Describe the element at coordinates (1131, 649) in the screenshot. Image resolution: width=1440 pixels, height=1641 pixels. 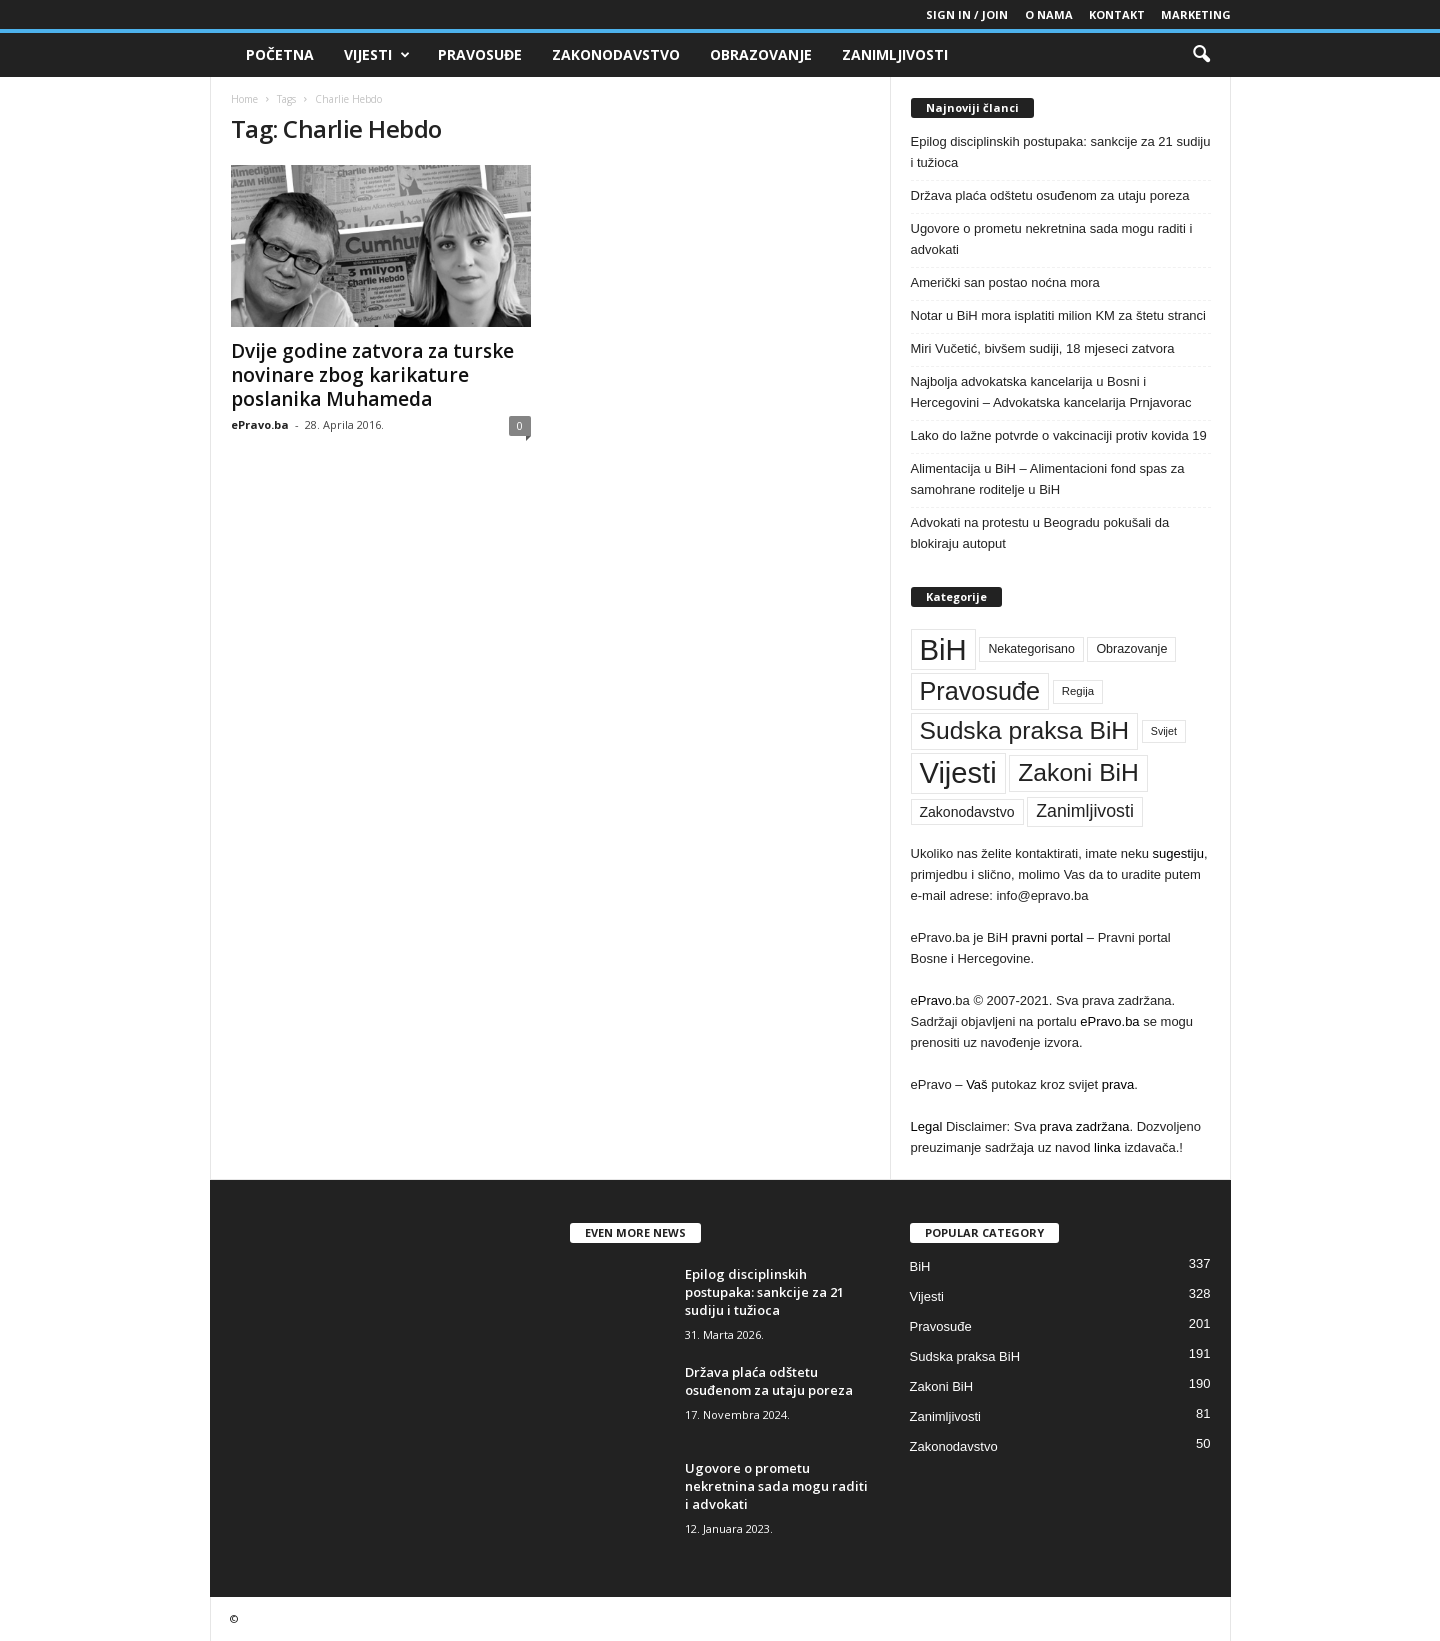
I see `Obrazovanje [Obrazovanje (42 stavke)]` at that location.